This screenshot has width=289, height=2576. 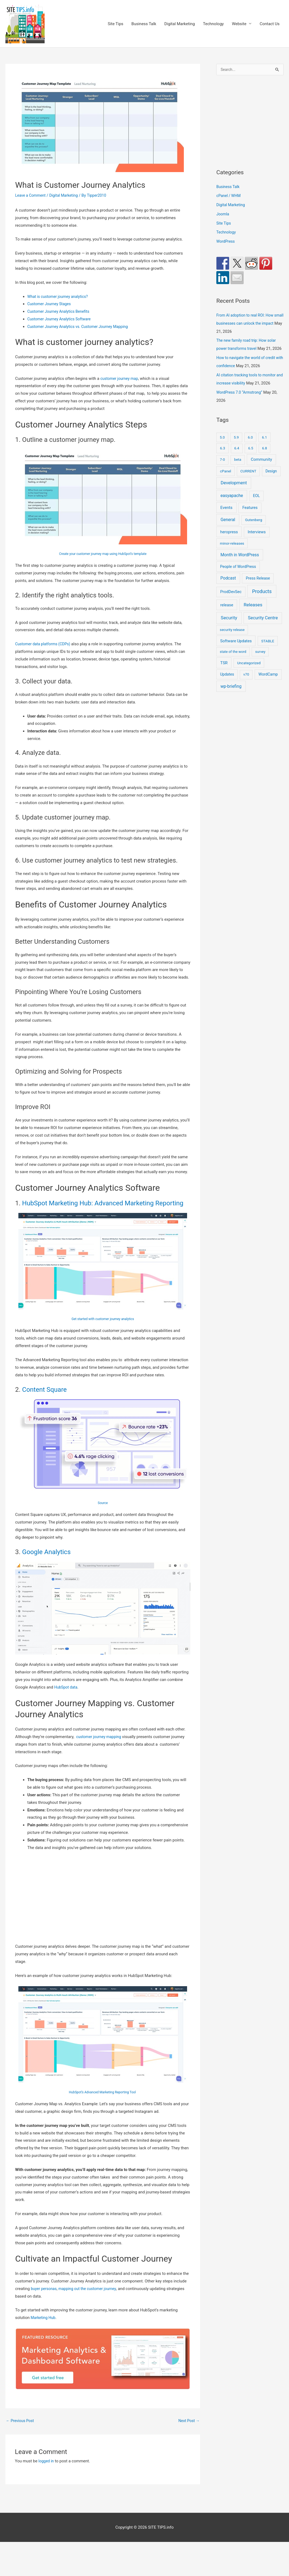 What do you see at coordinates (103, 1203) in the screenshot?
I see `HubSpot Marketing Hub: Advanced Marketing Reporting` at bounding box center [103, 1203].